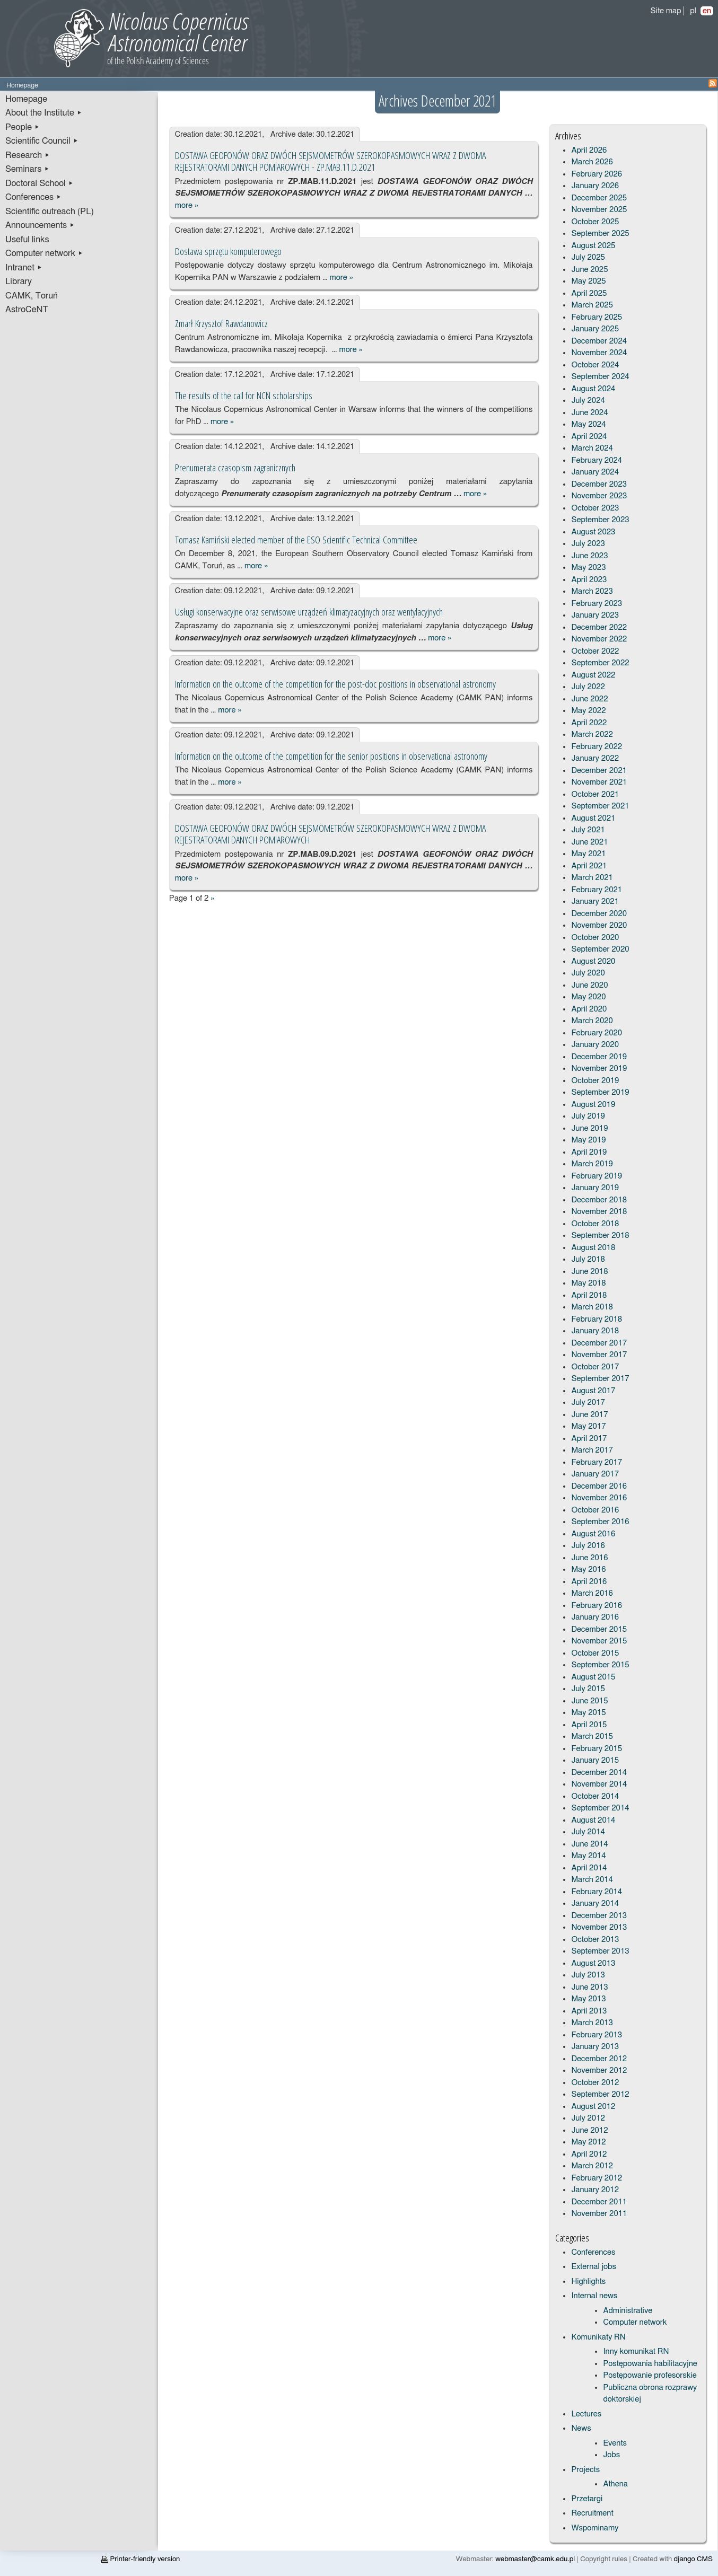 This screenshot has width=718, height=2576. Describe the element at coordinates (589, 580) in the screenshot. I see `April 2023` at that location.